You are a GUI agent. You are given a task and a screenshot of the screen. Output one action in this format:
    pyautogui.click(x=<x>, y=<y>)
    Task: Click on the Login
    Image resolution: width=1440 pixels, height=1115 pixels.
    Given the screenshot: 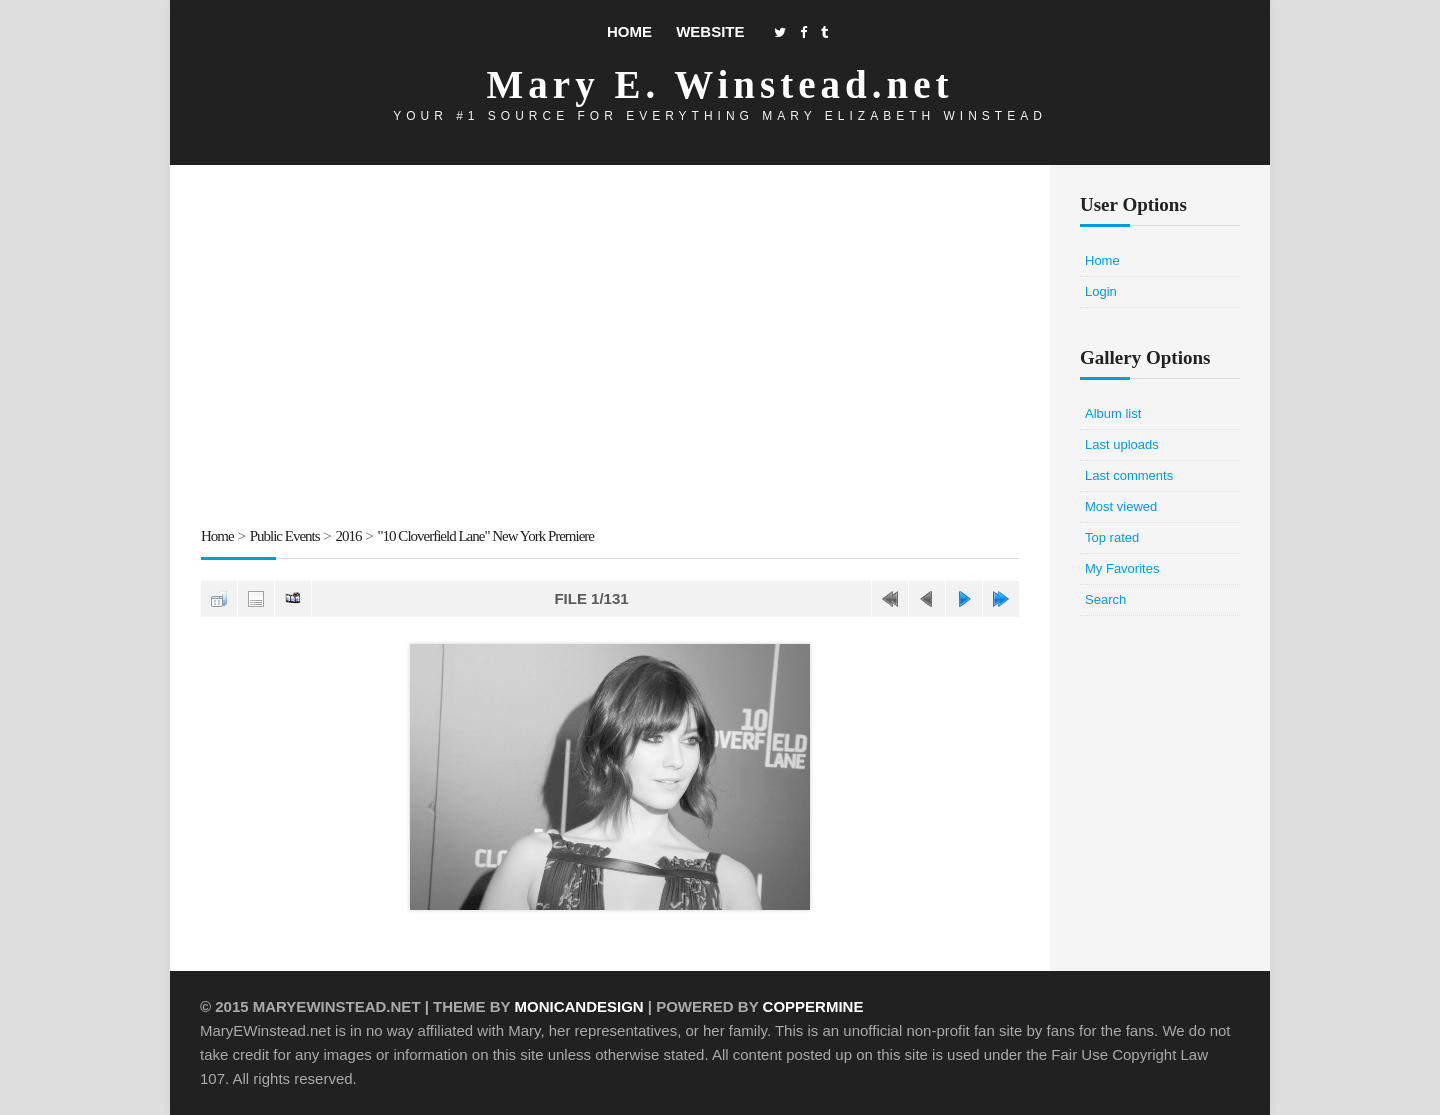 What is the action you would take?
    pyautogui.click(x=1101, y=291)
    